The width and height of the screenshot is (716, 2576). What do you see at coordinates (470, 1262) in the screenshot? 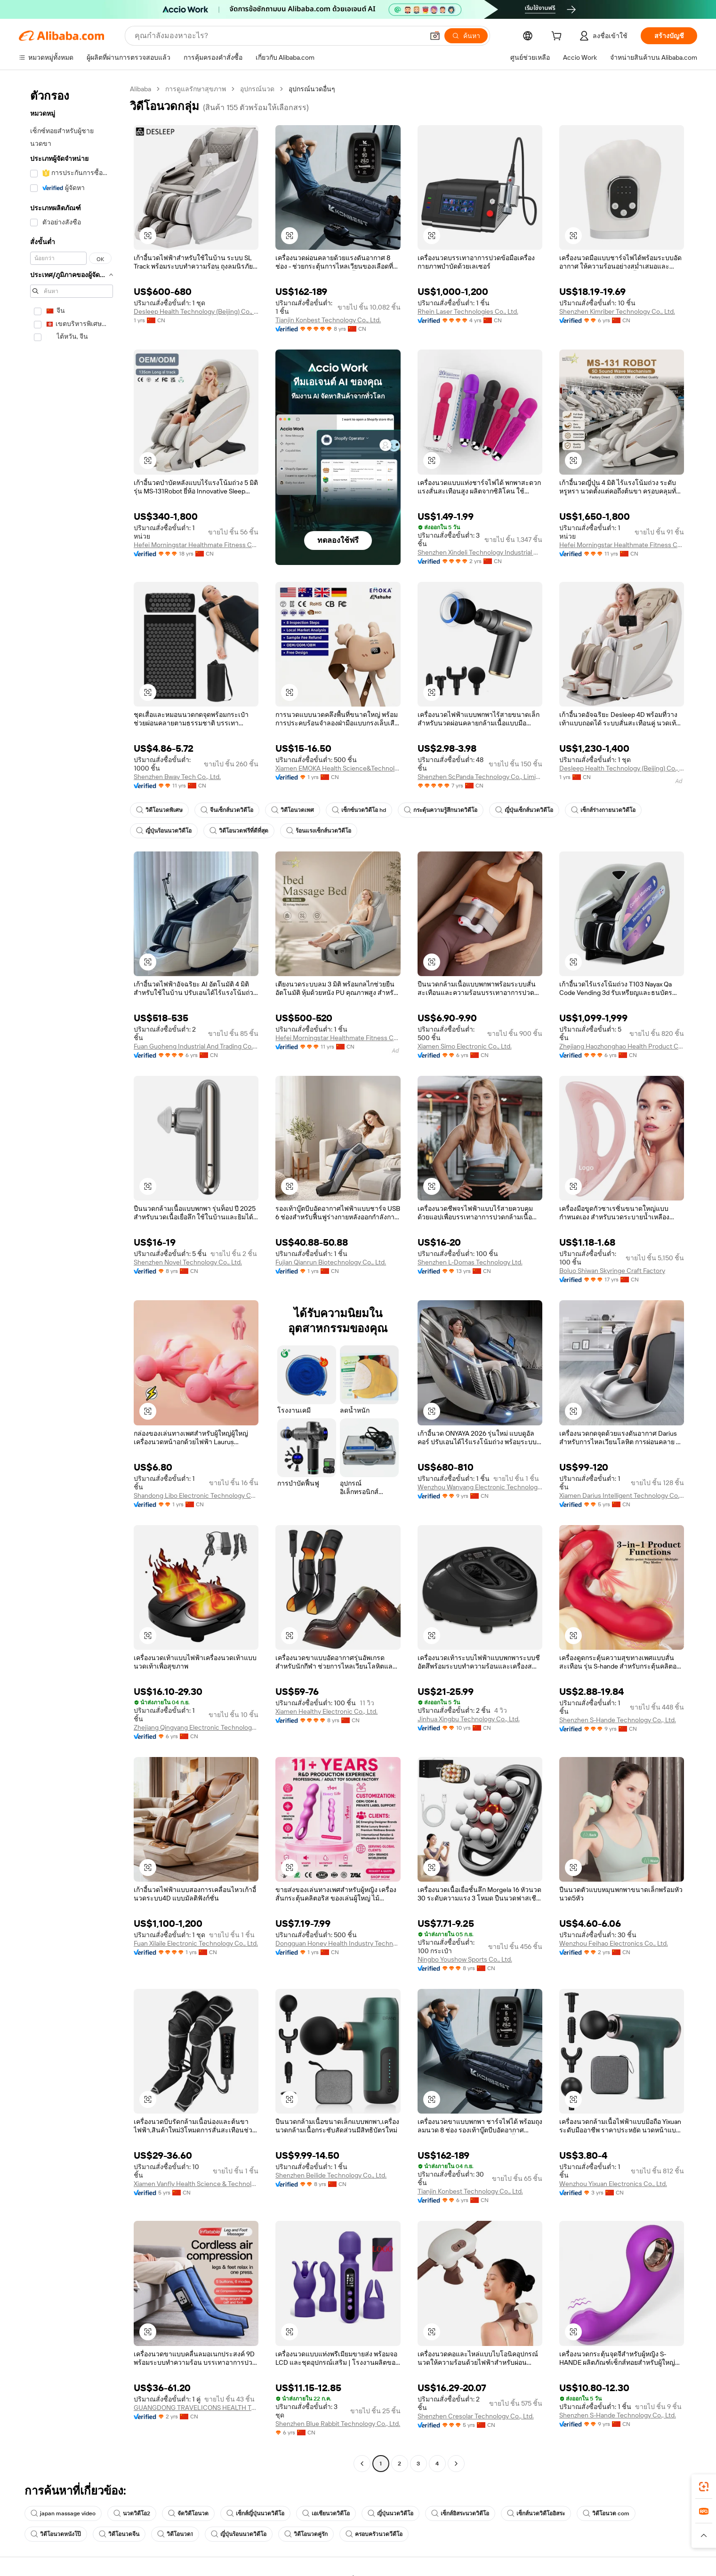
I see `Shenzhen L-Domas Technology Ltd.` at bounding box center [470, 1262].